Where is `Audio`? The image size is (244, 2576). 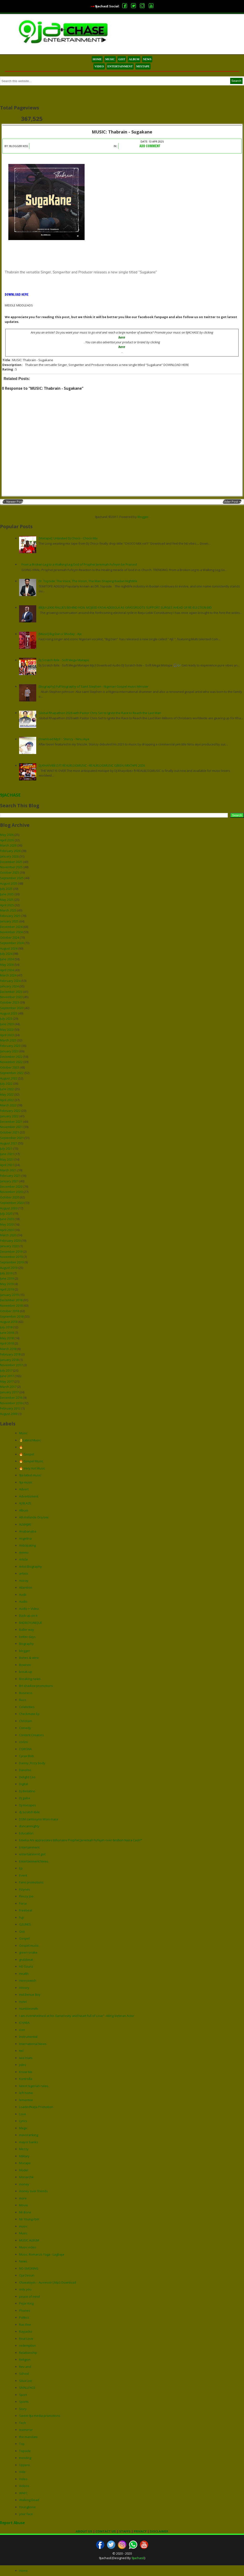 Audio is located at coordinates (23, 1601).